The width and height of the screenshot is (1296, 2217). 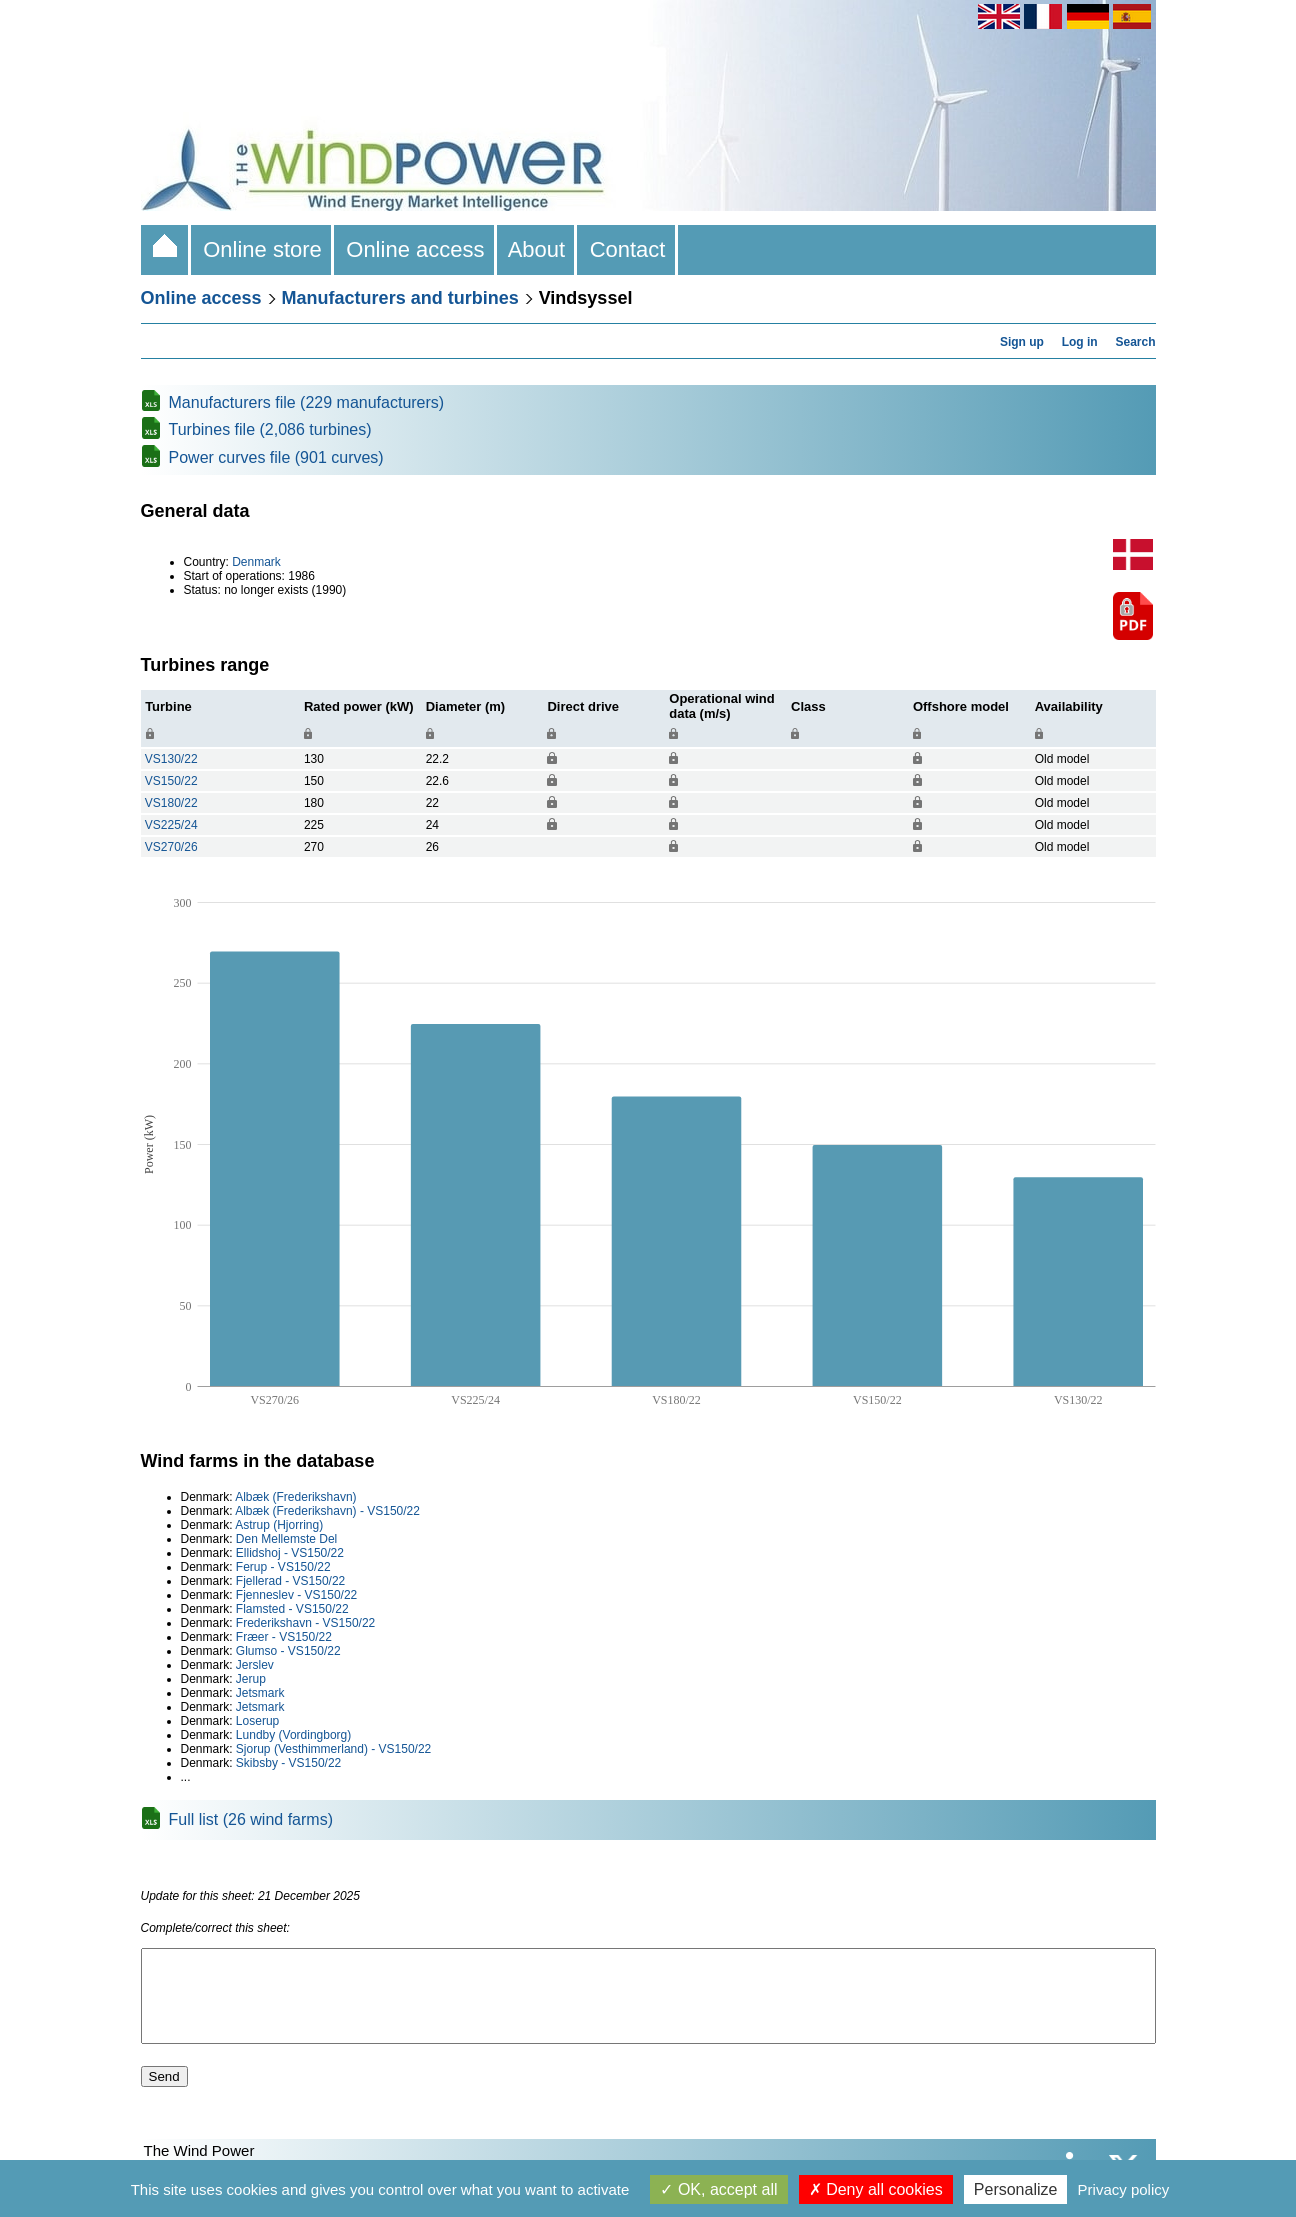 I want to click on Frederikshavn - VS150/22, so click(x=305, y=1623).